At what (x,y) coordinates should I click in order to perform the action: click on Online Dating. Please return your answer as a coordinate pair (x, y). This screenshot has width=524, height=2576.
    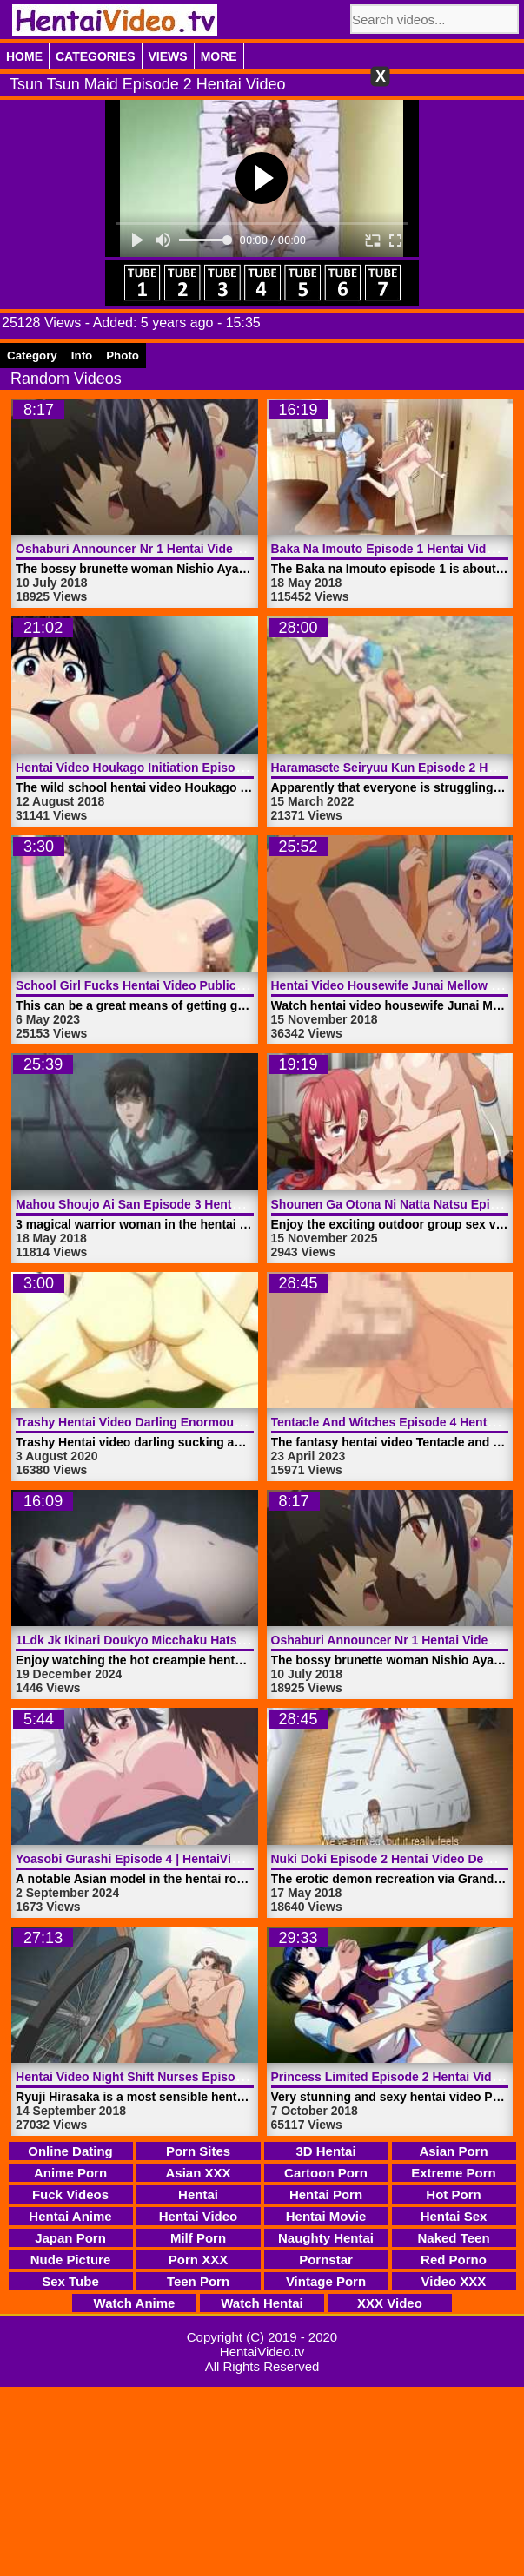
    Looking at the image, I should click on (70, 2151).